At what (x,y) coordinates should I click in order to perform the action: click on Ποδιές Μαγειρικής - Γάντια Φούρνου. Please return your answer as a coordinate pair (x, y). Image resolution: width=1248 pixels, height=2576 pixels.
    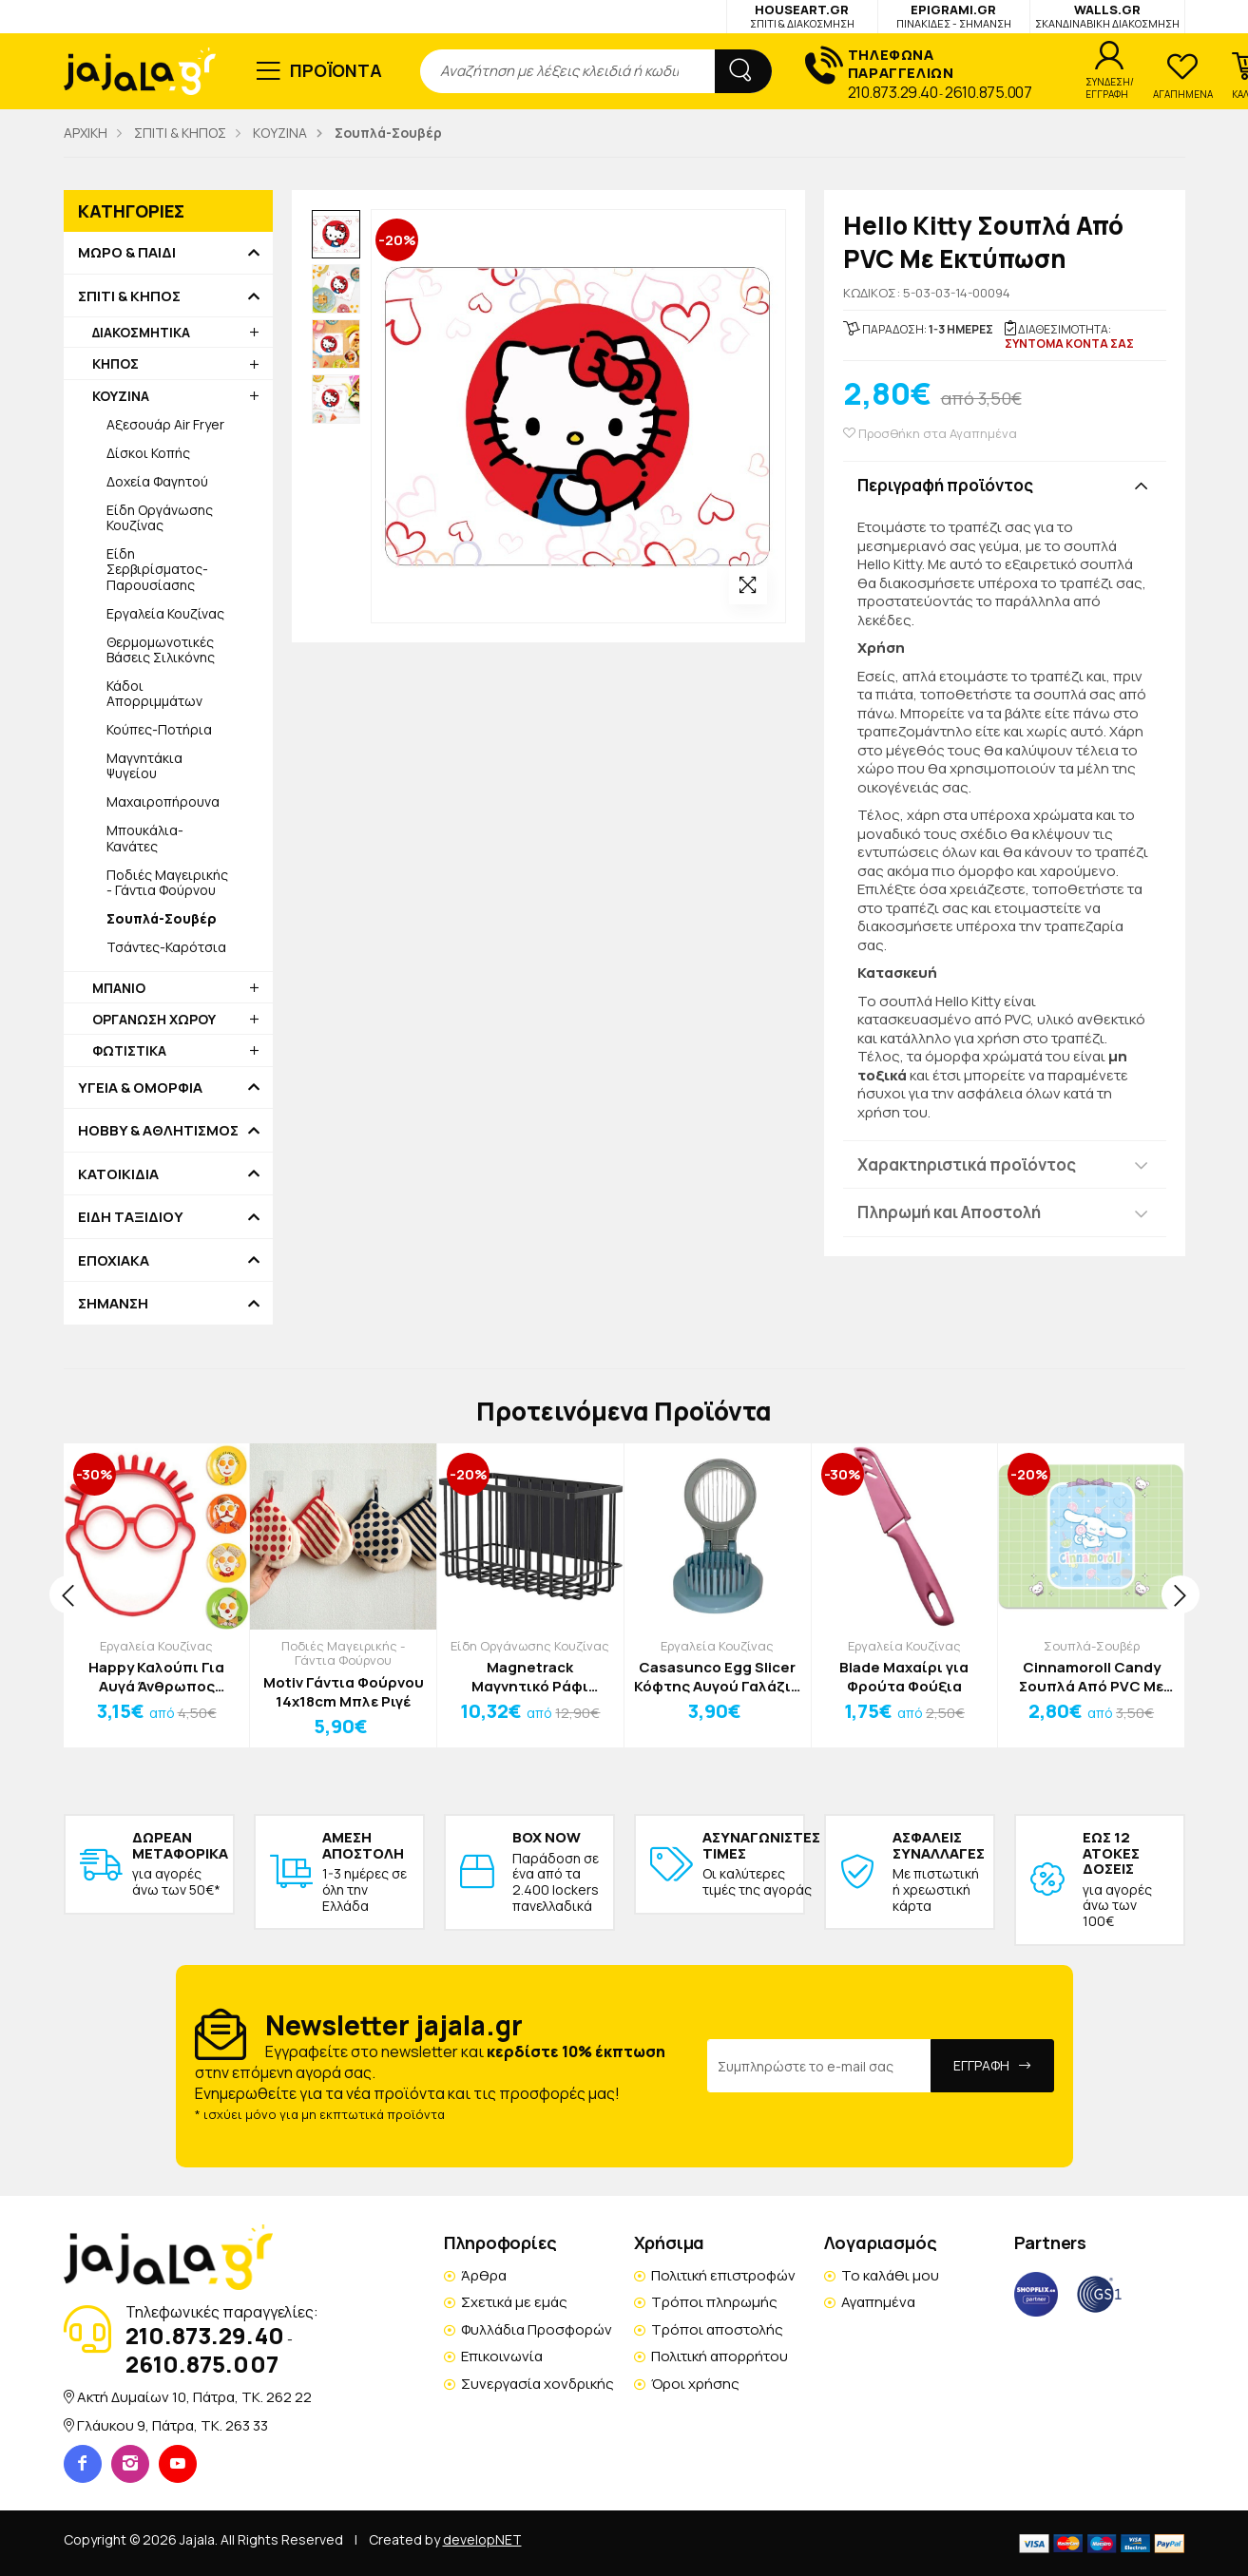
    Looking at the image, I should click on (167, 882).